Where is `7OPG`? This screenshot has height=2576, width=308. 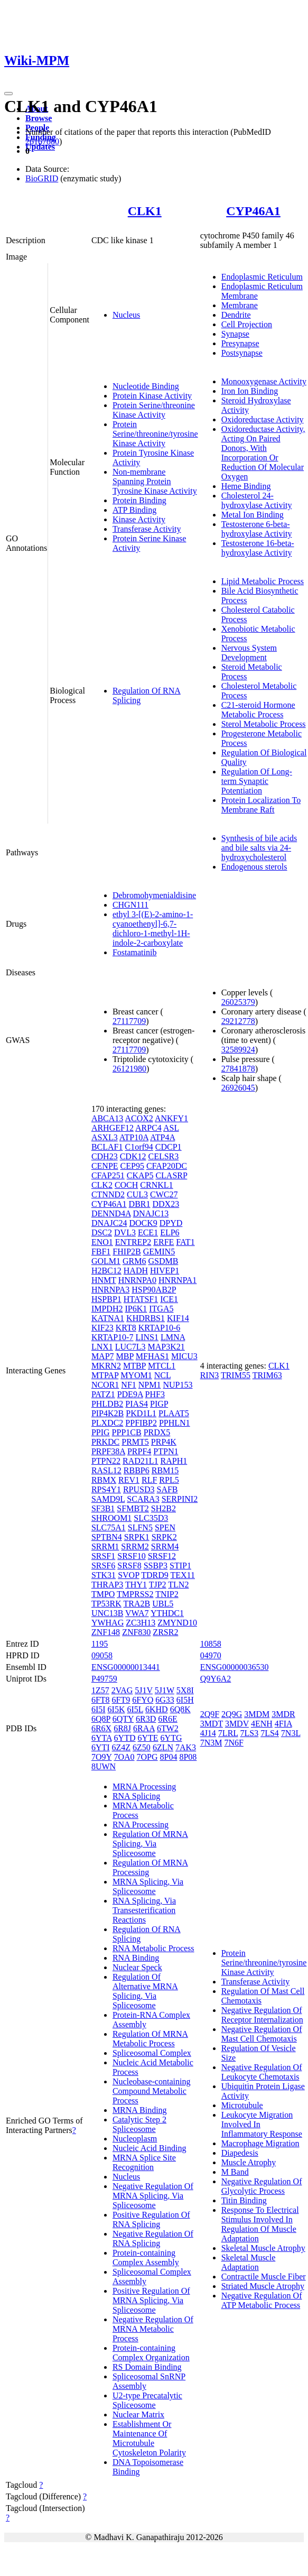
7OPG is located at coordinates (147, 1756).